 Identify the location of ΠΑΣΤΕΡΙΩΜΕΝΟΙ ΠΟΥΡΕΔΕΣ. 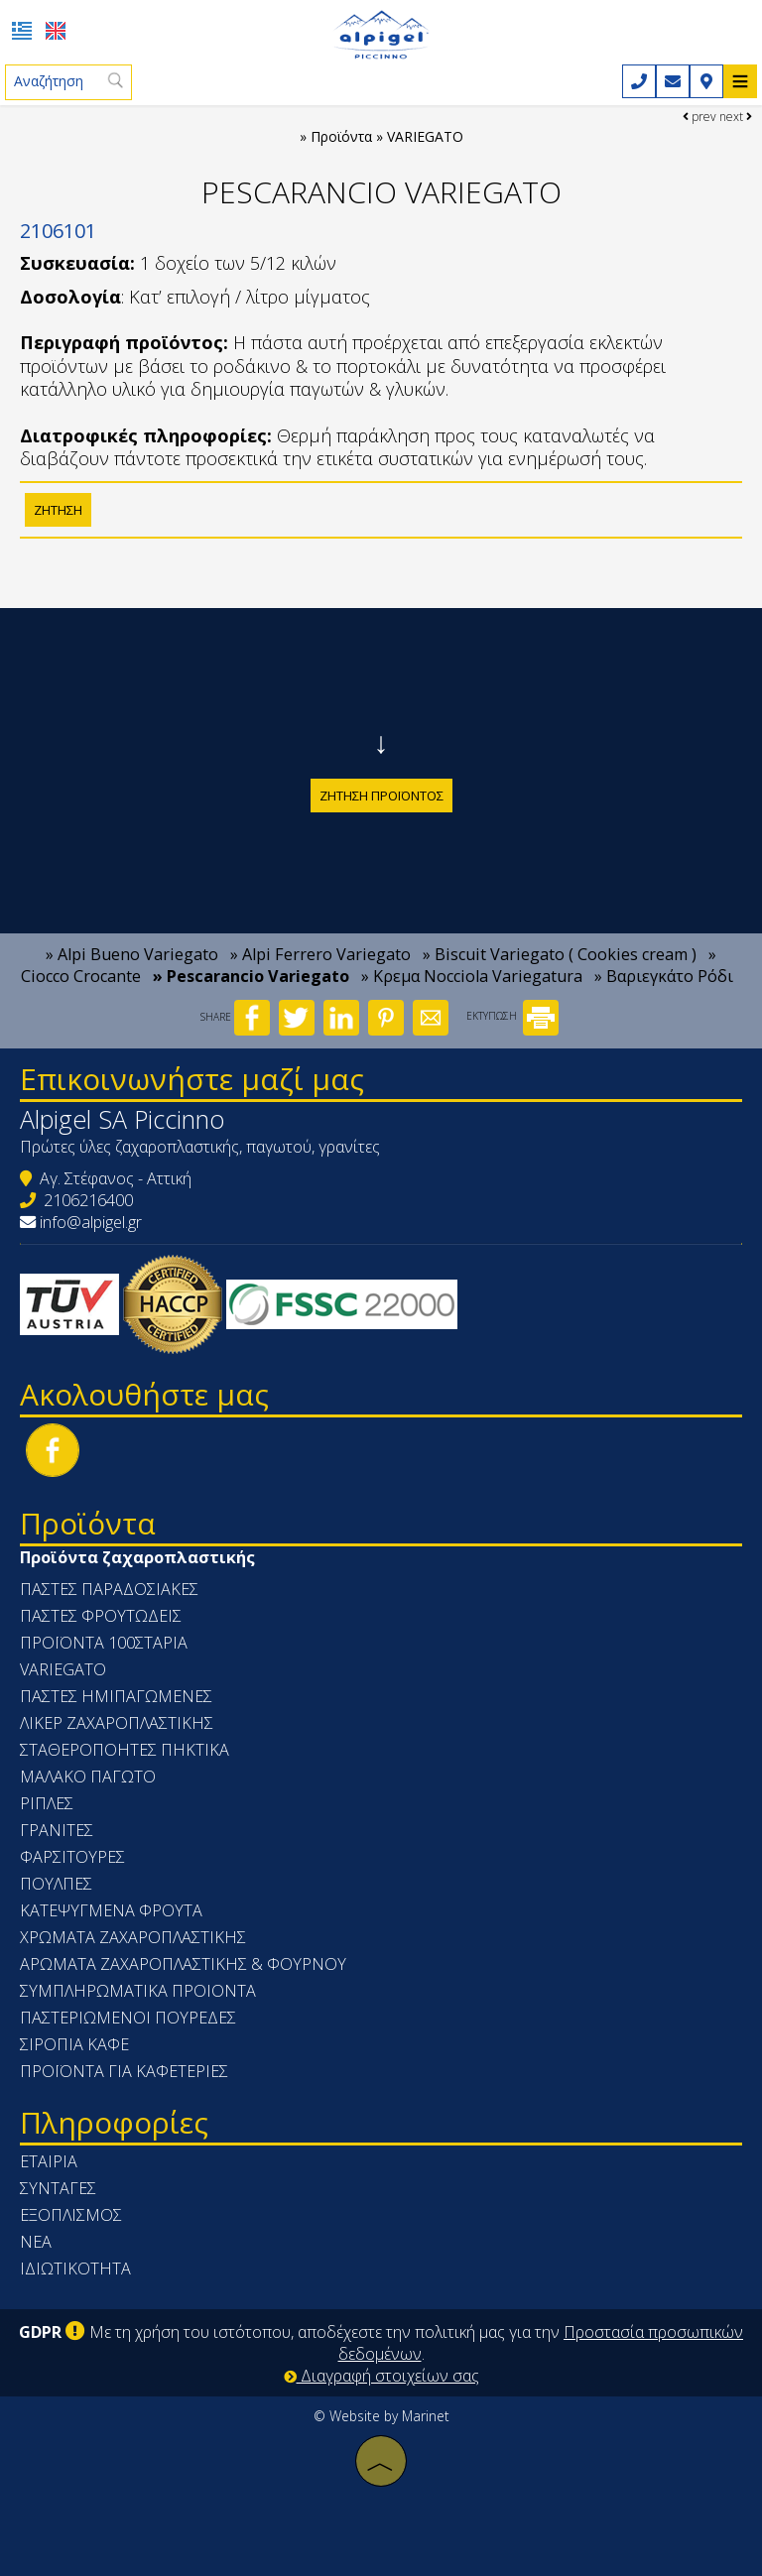
(128, 2017).